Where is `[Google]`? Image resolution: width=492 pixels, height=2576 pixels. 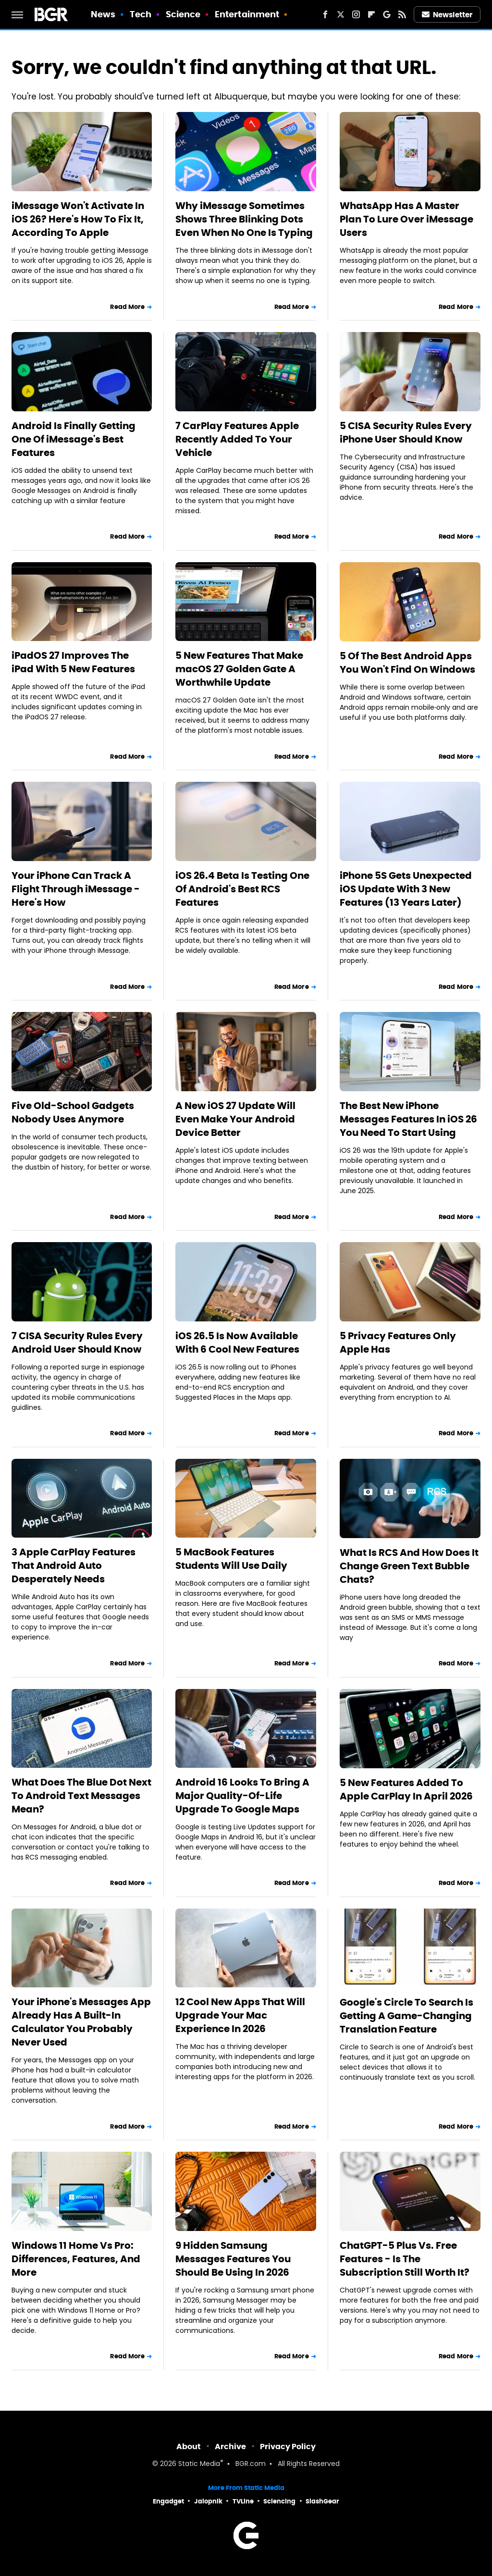
[Google] is located at coordinates (387, 14).